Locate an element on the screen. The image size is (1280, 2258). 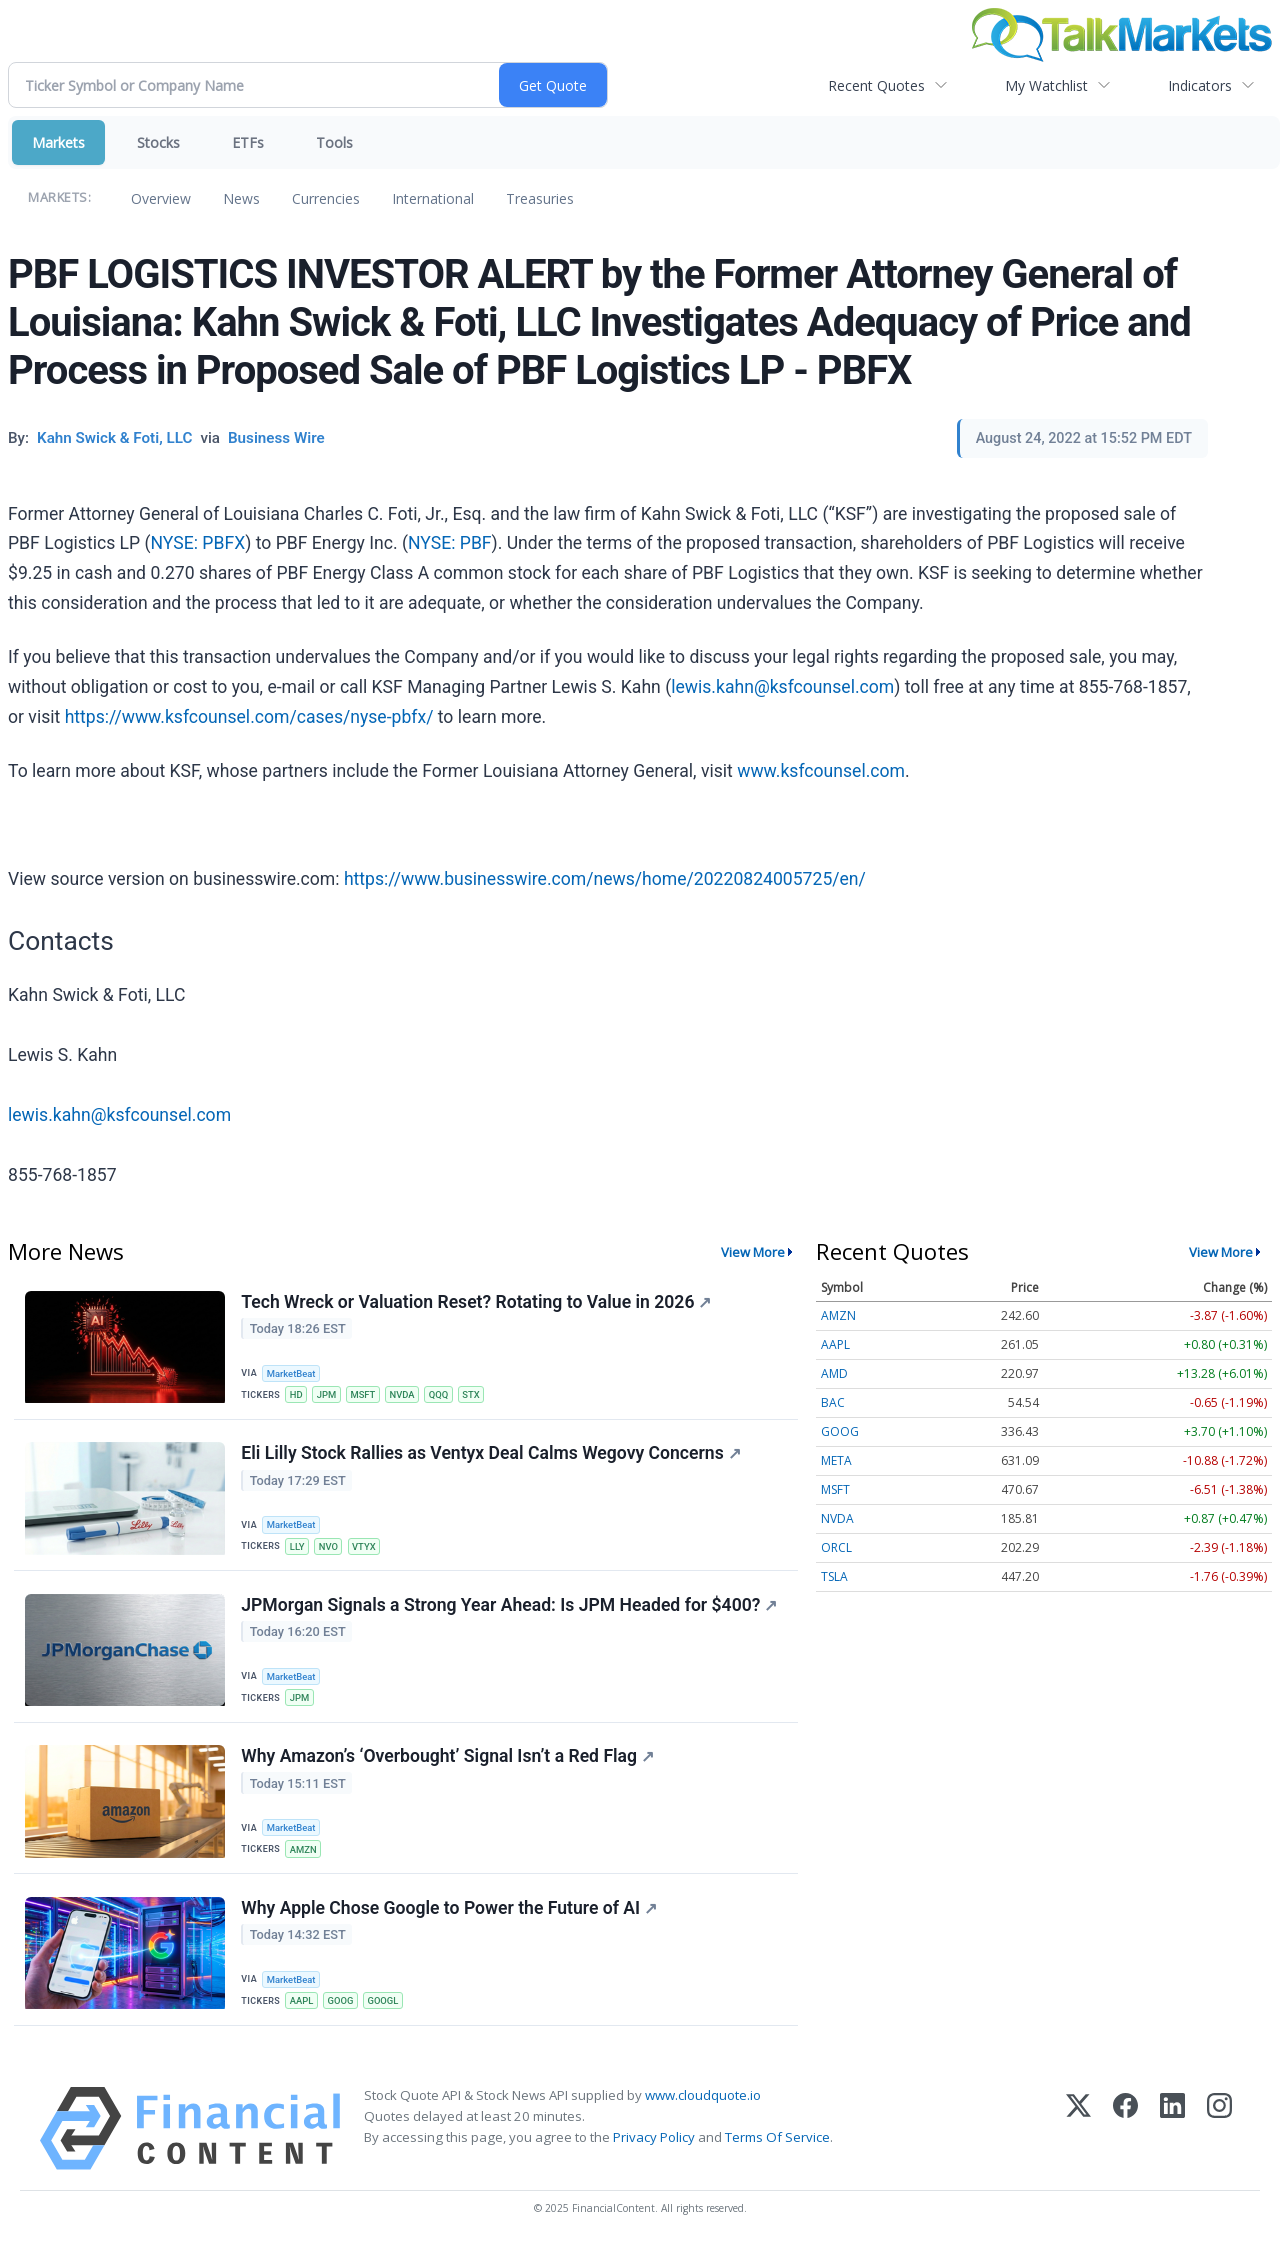
lewis.kahn@ksfcounsel.com is located at coordinates (782, 687).